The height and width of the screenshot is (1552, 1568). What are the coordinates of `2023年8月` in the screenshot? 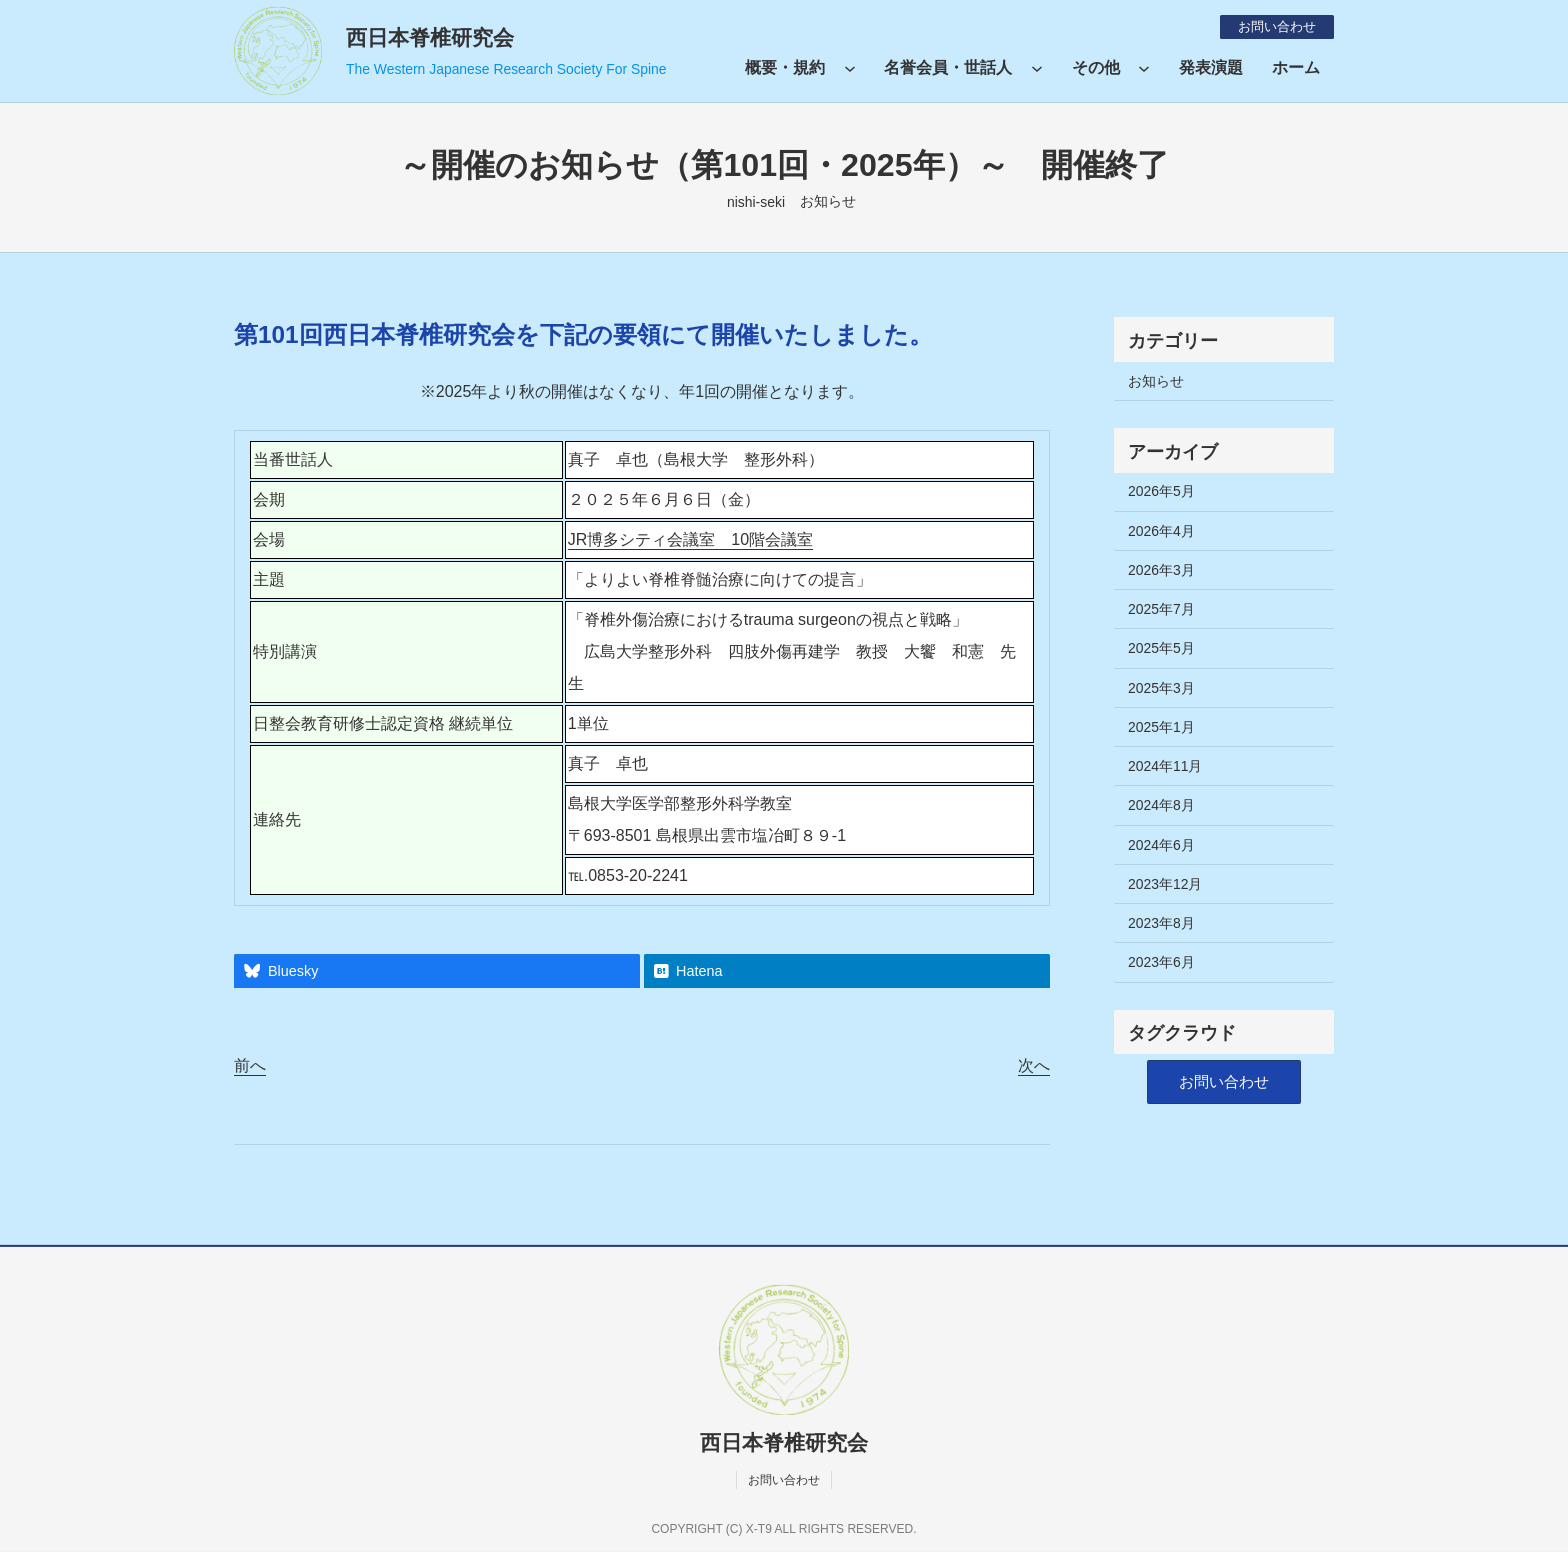 It's located at (1161, 923).